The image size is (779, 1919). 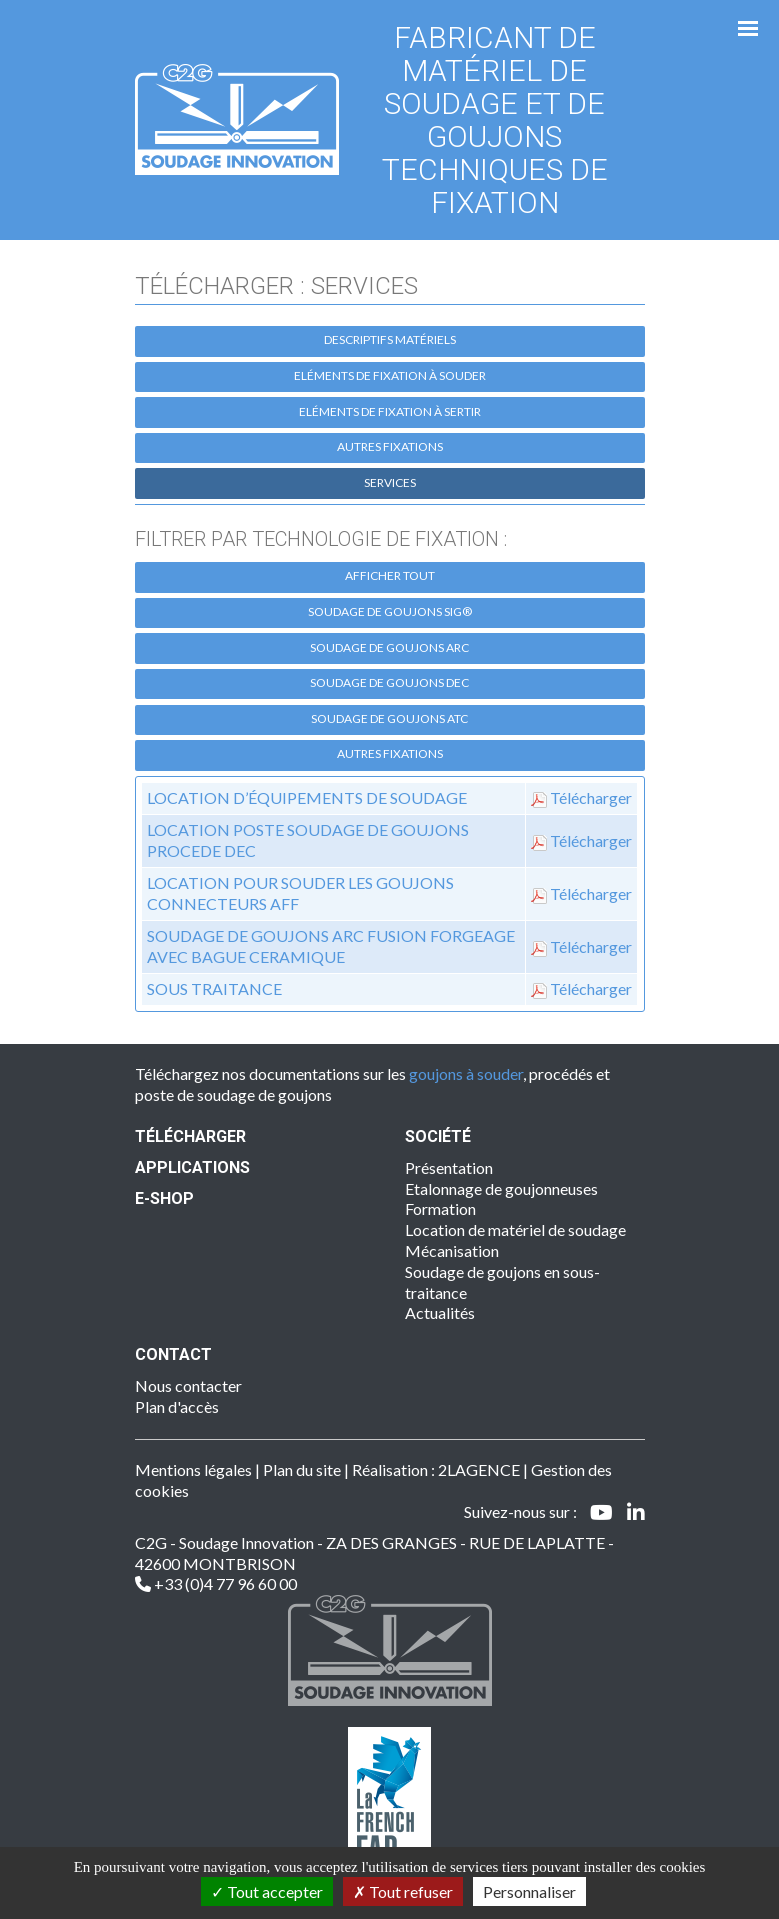 What do you see at coordinates (591, 797) in the screenshot?
I see `Télécharger` at bounding box center [591, 797].